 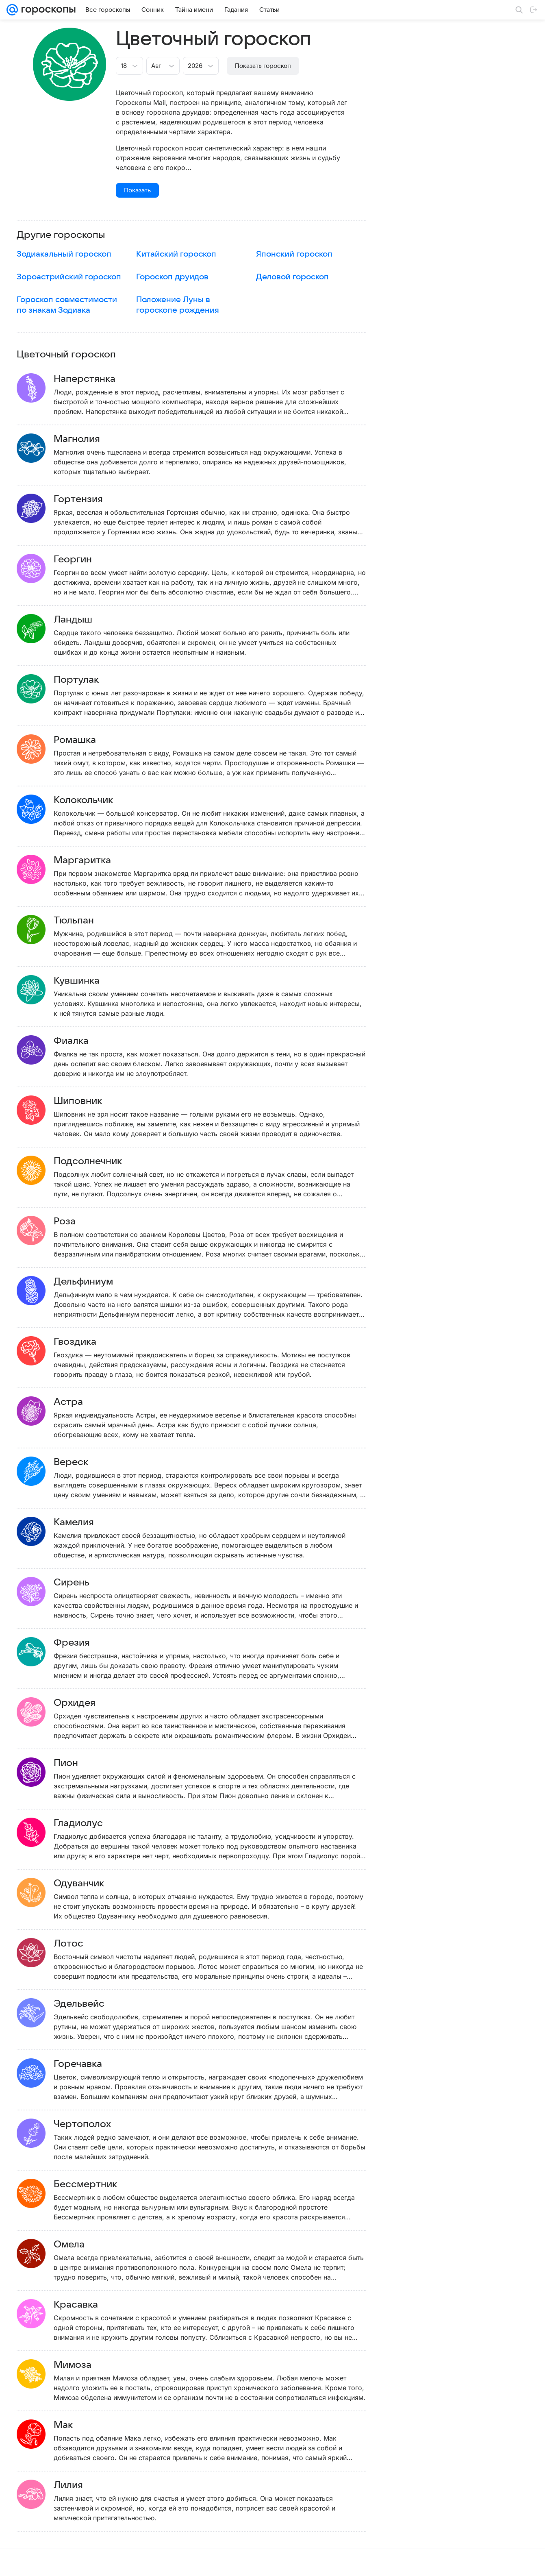 What do you see at coordinates (89, 1101) in the screenshot?
I see `Шиповник` at bounding box center [89, 1101].